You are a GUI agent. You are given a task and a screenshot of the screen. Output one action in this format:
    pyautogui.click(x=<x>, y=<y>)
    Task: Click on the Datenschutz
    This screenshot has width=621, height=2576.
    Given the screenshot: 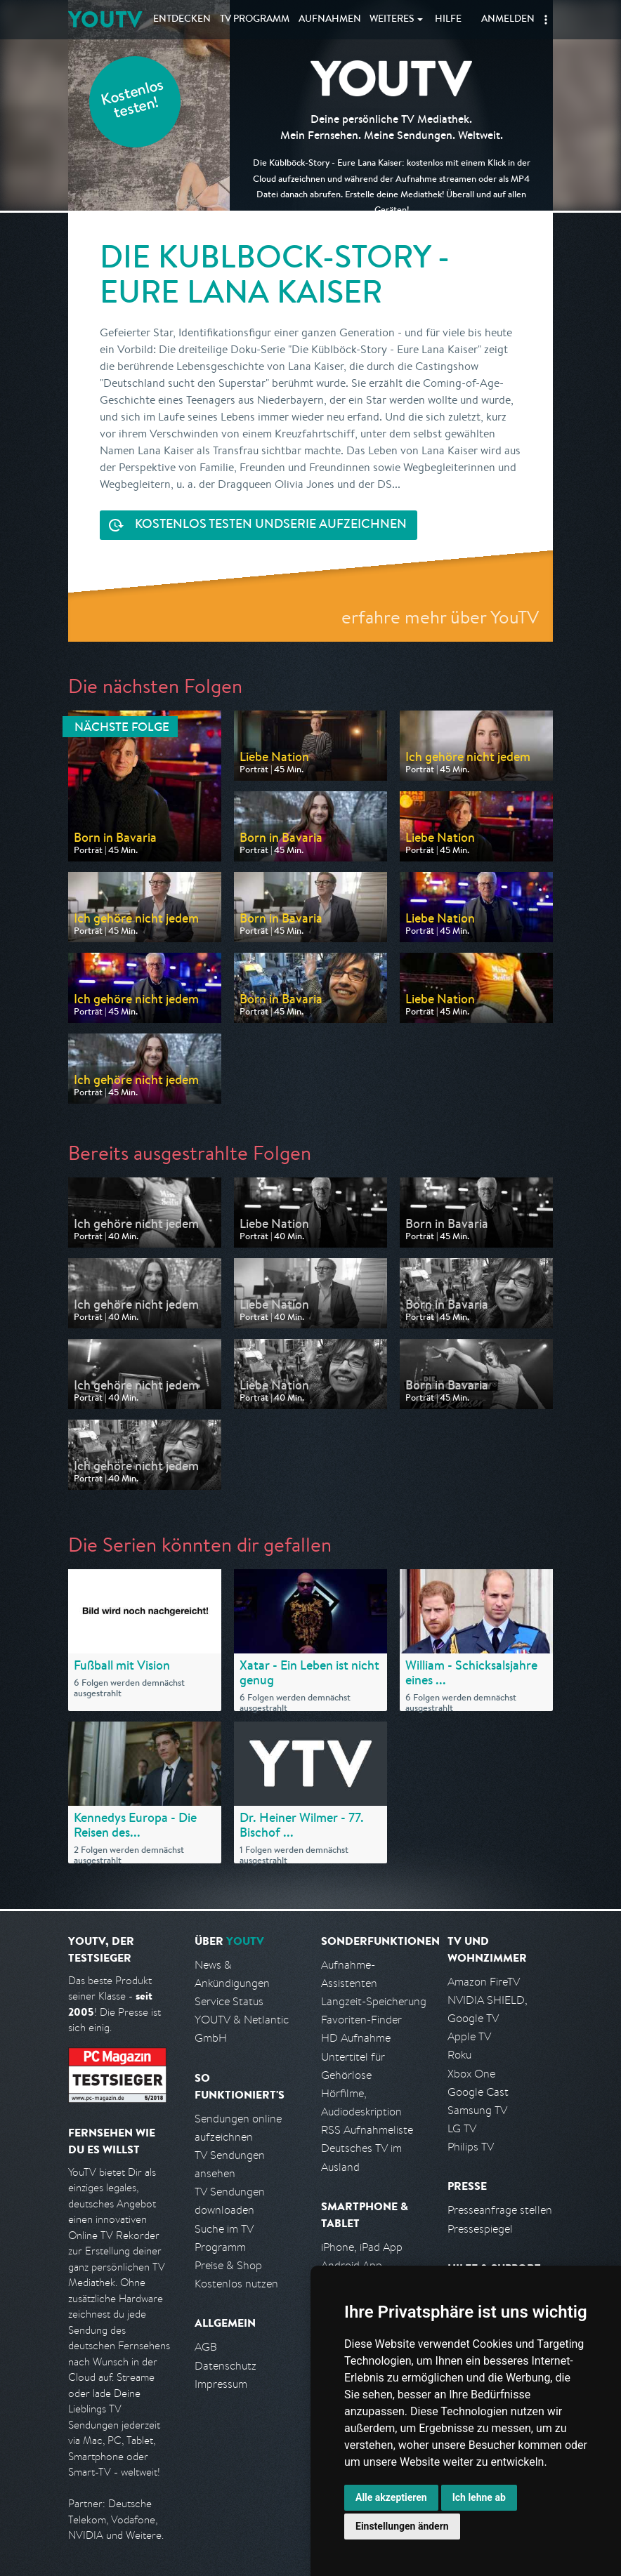 What is the action you would take?
    pyautogui.click(x=225, y=2365)
    